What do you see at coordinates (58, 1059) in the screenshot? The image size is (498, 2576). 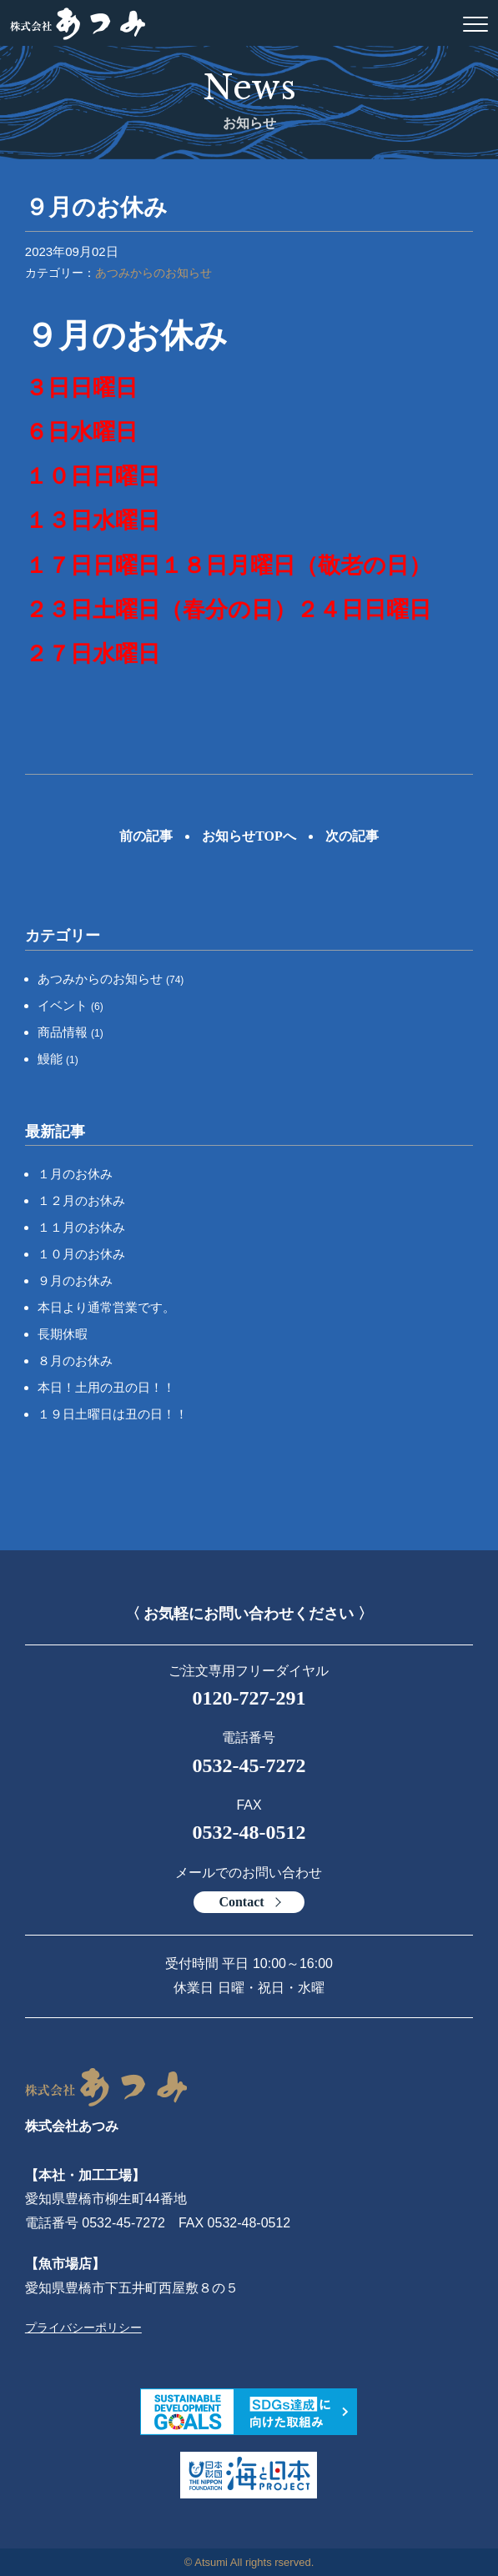 I see `鰻能` at bounding box center [58, 1059].